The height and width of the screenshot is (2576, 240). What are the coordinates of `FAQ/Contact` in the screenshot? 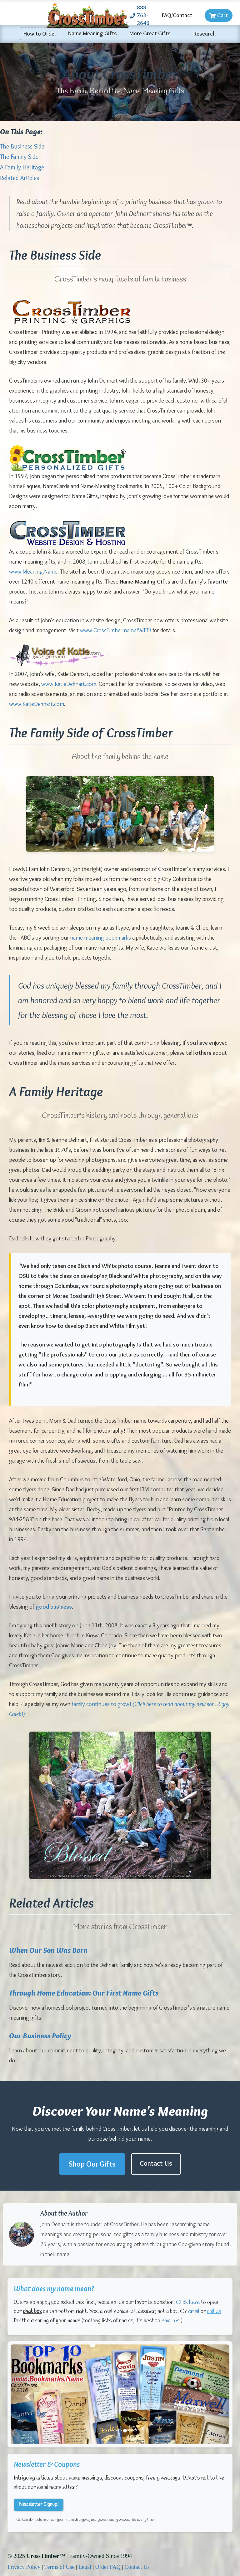 It's located at (177, 15).